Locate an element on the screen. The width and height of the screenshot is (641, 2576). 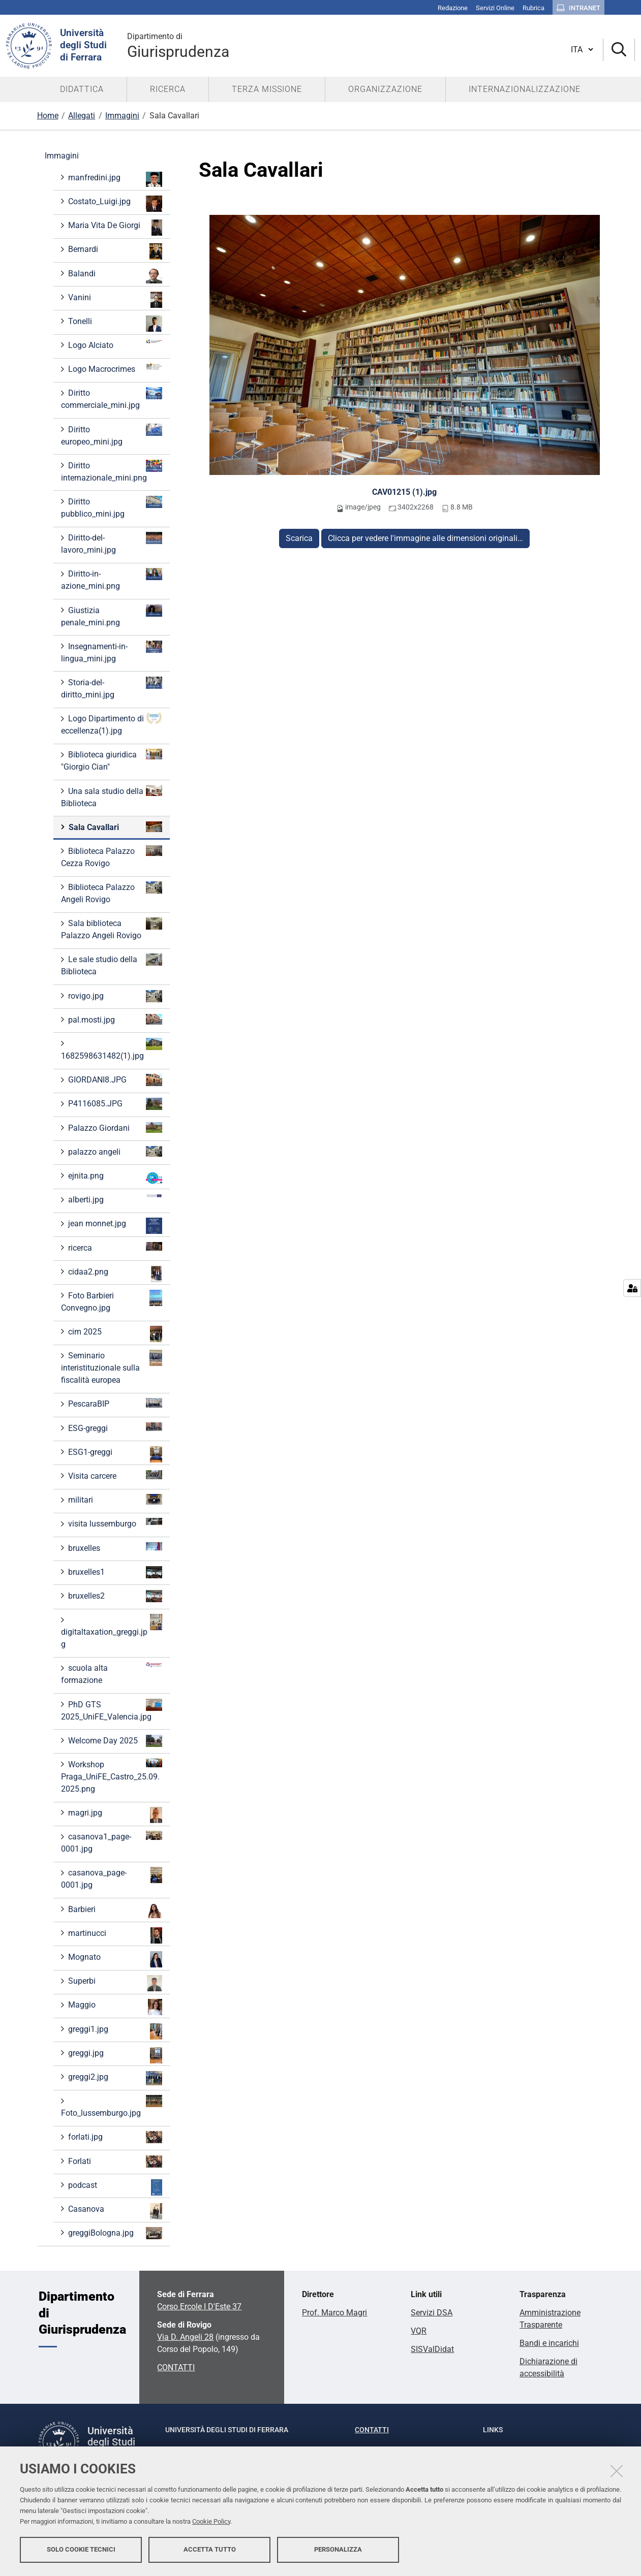
jean monnet.jpg is located at coordinates (114, 1226).